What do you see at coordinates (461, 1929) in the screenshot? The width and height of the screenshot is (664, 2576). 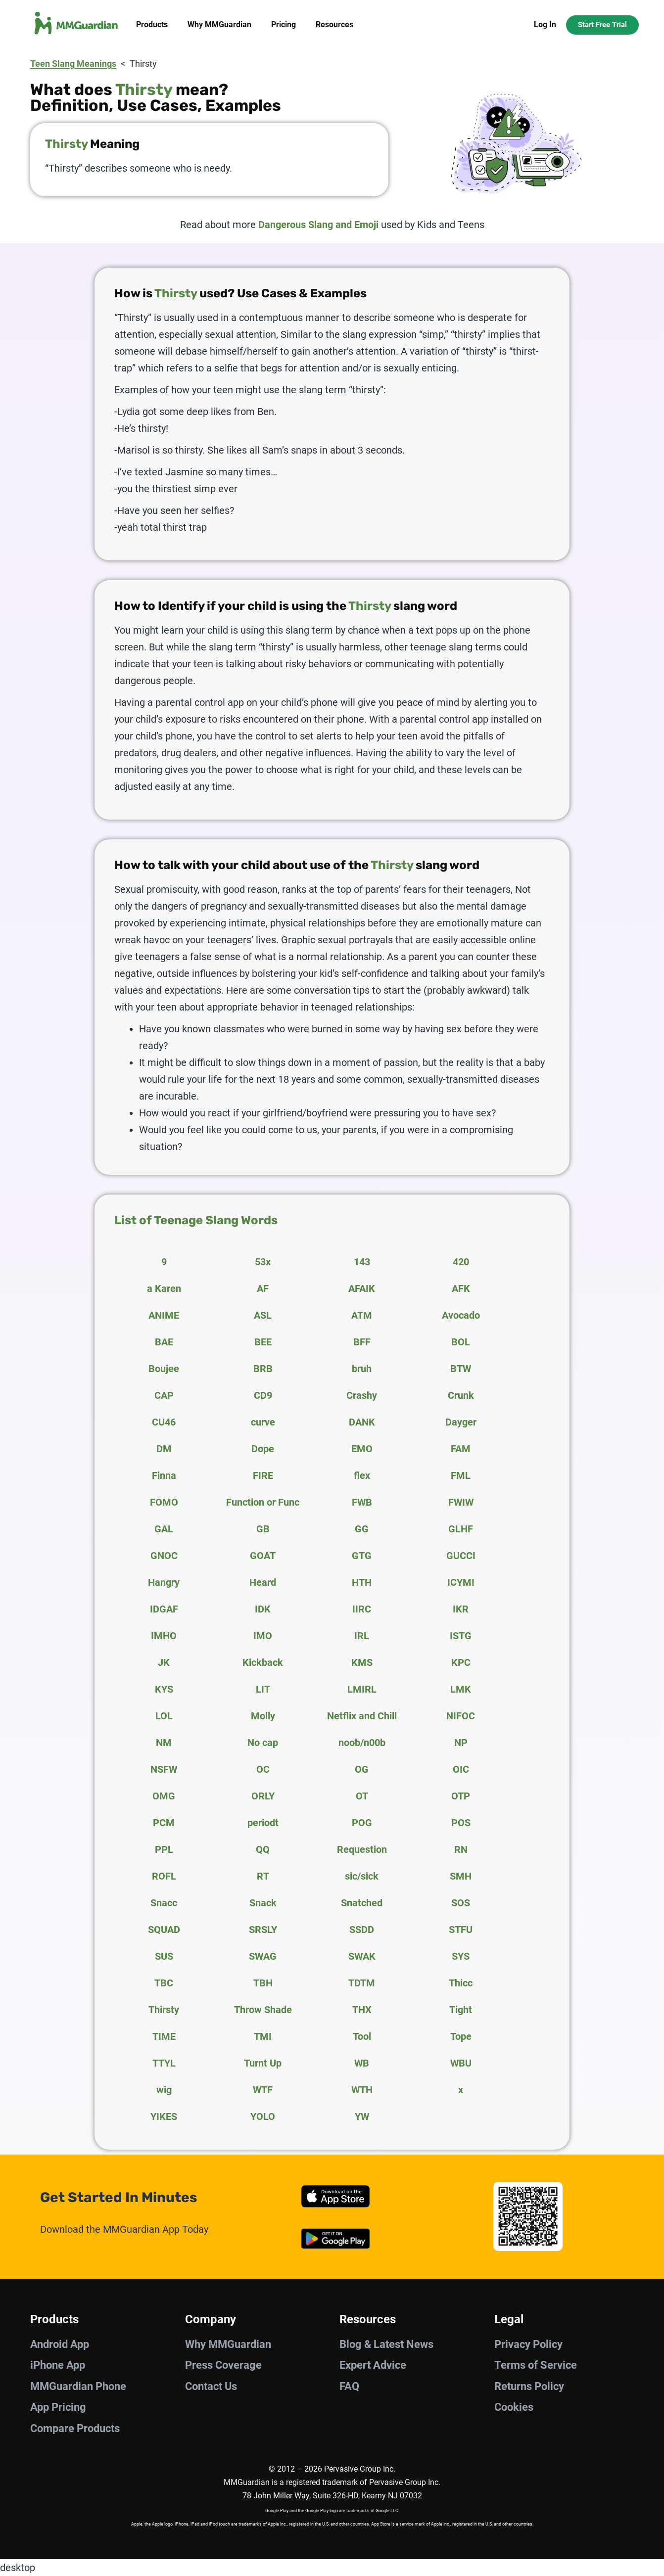 I see `STFU [tab]` at bounding box center [461, 1929].